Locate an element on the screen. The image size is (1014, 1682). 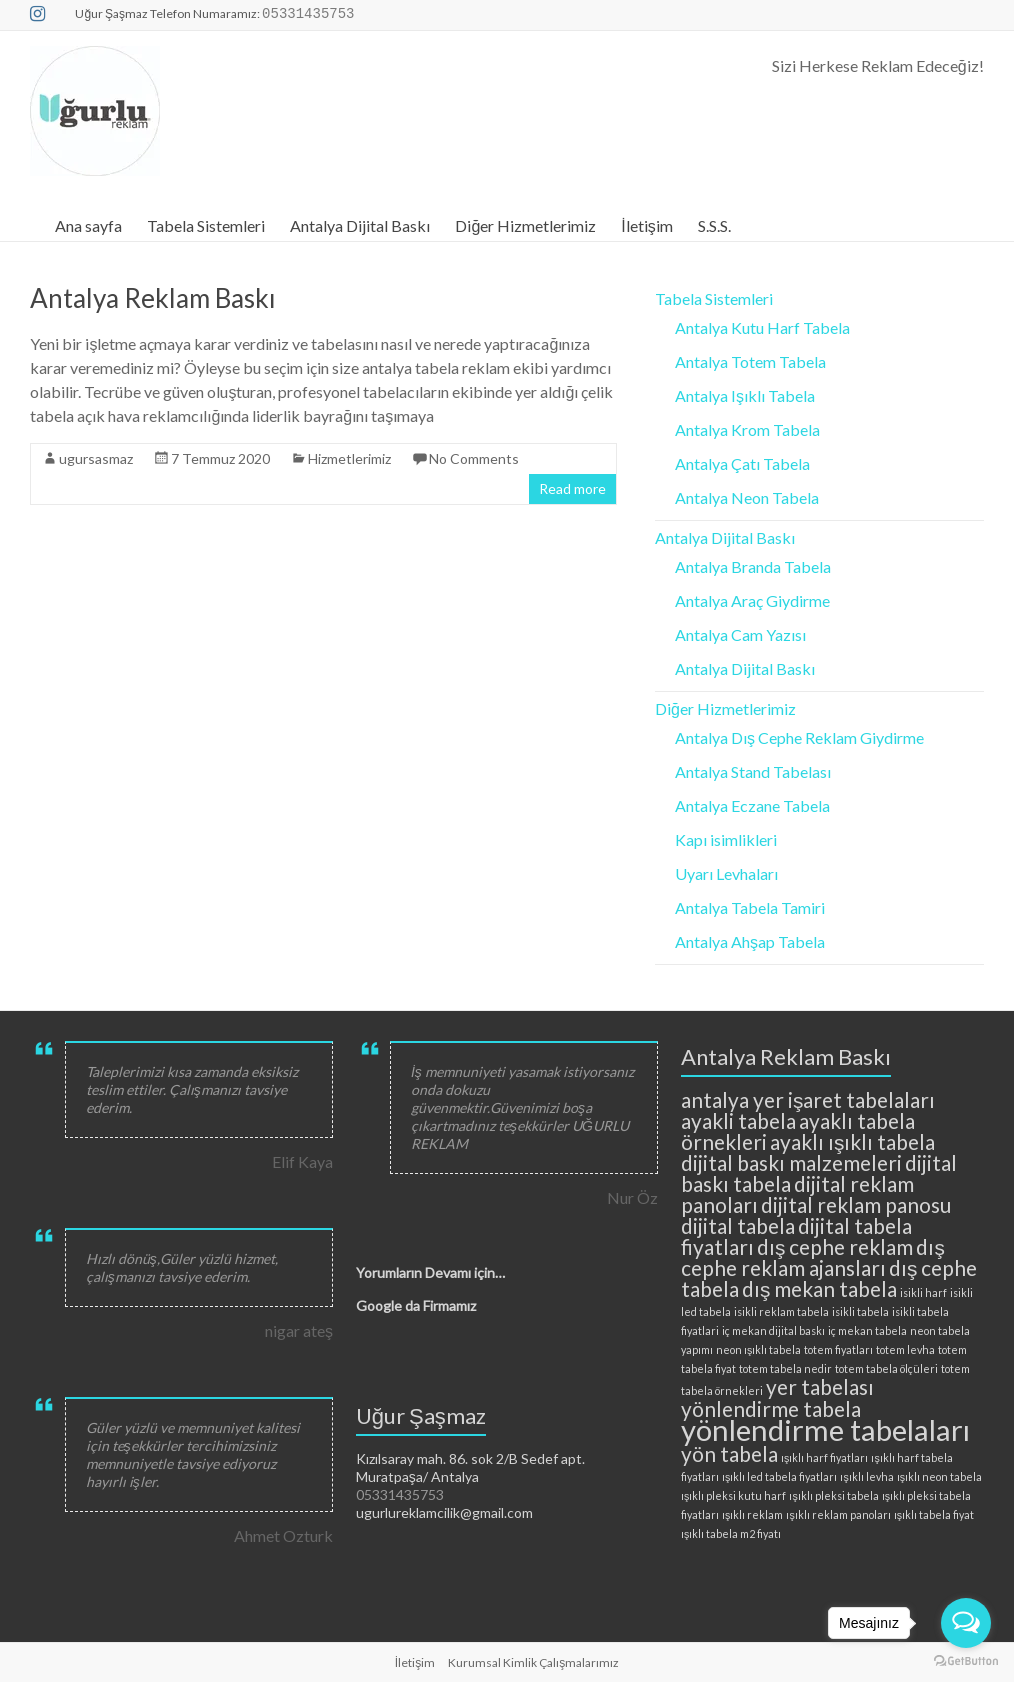
Diğer Hizmetlerimiz is located at coordinates (525, 225).